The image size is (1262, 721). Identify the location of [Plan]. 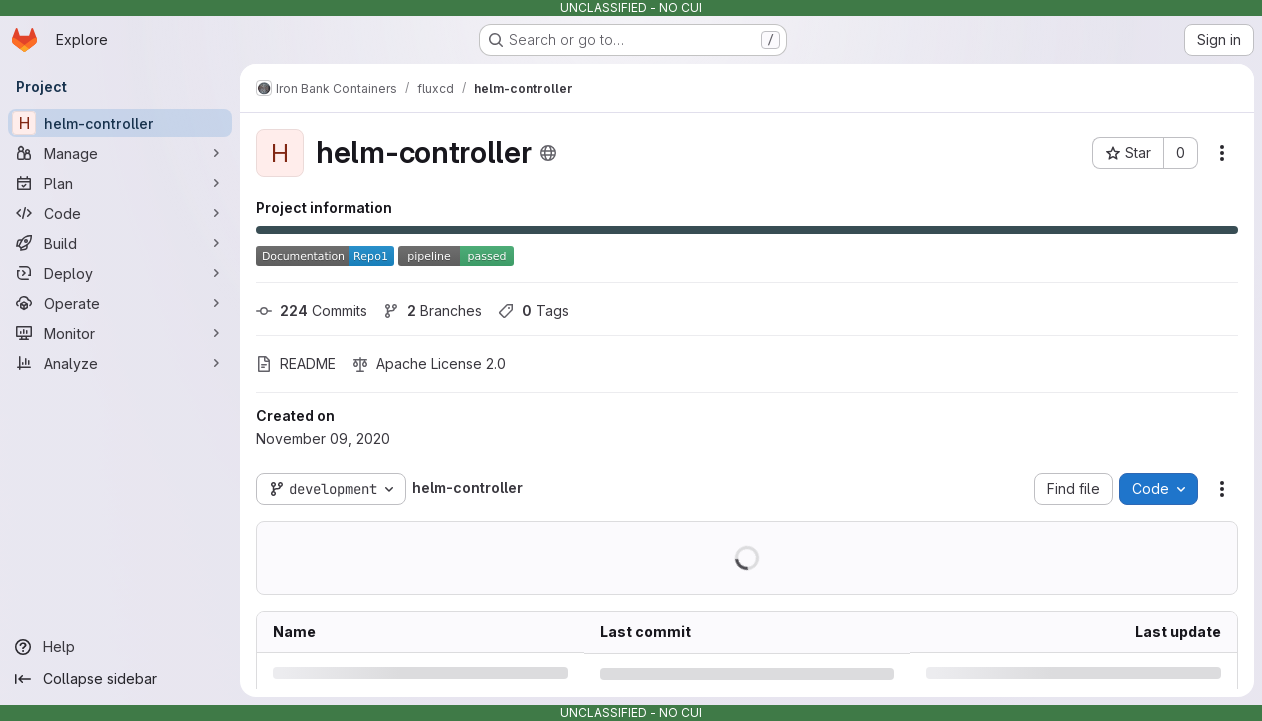
(120, 183).